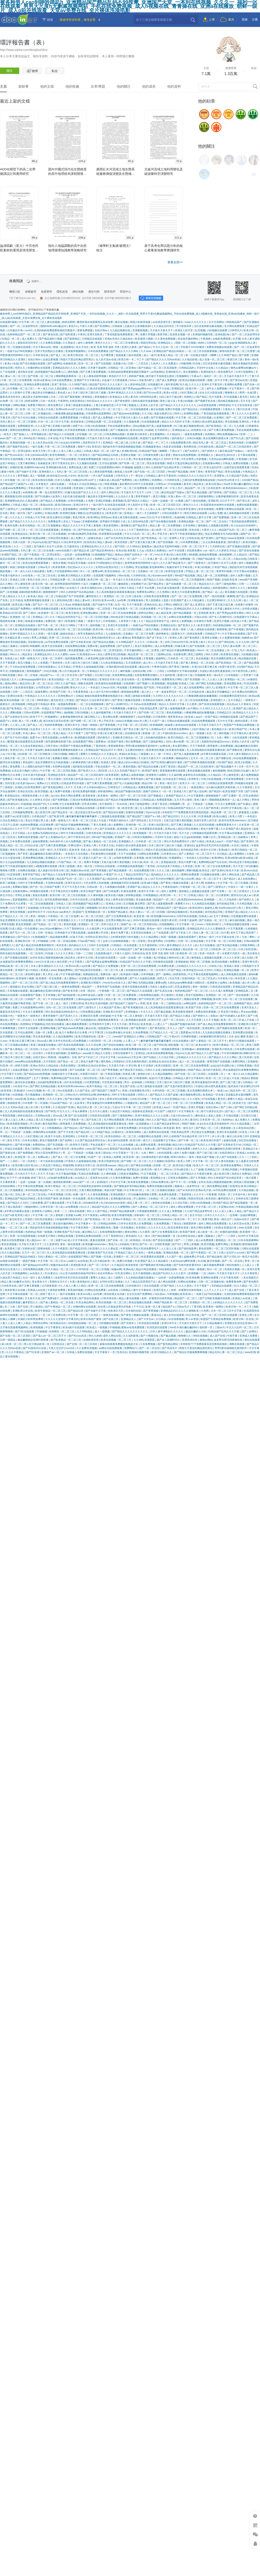 The width and height of the screenshot is (260, 2576). Describe the element at coordinates (217, 342) in the screenshot. I see `日韩和的一区二区` at that location.